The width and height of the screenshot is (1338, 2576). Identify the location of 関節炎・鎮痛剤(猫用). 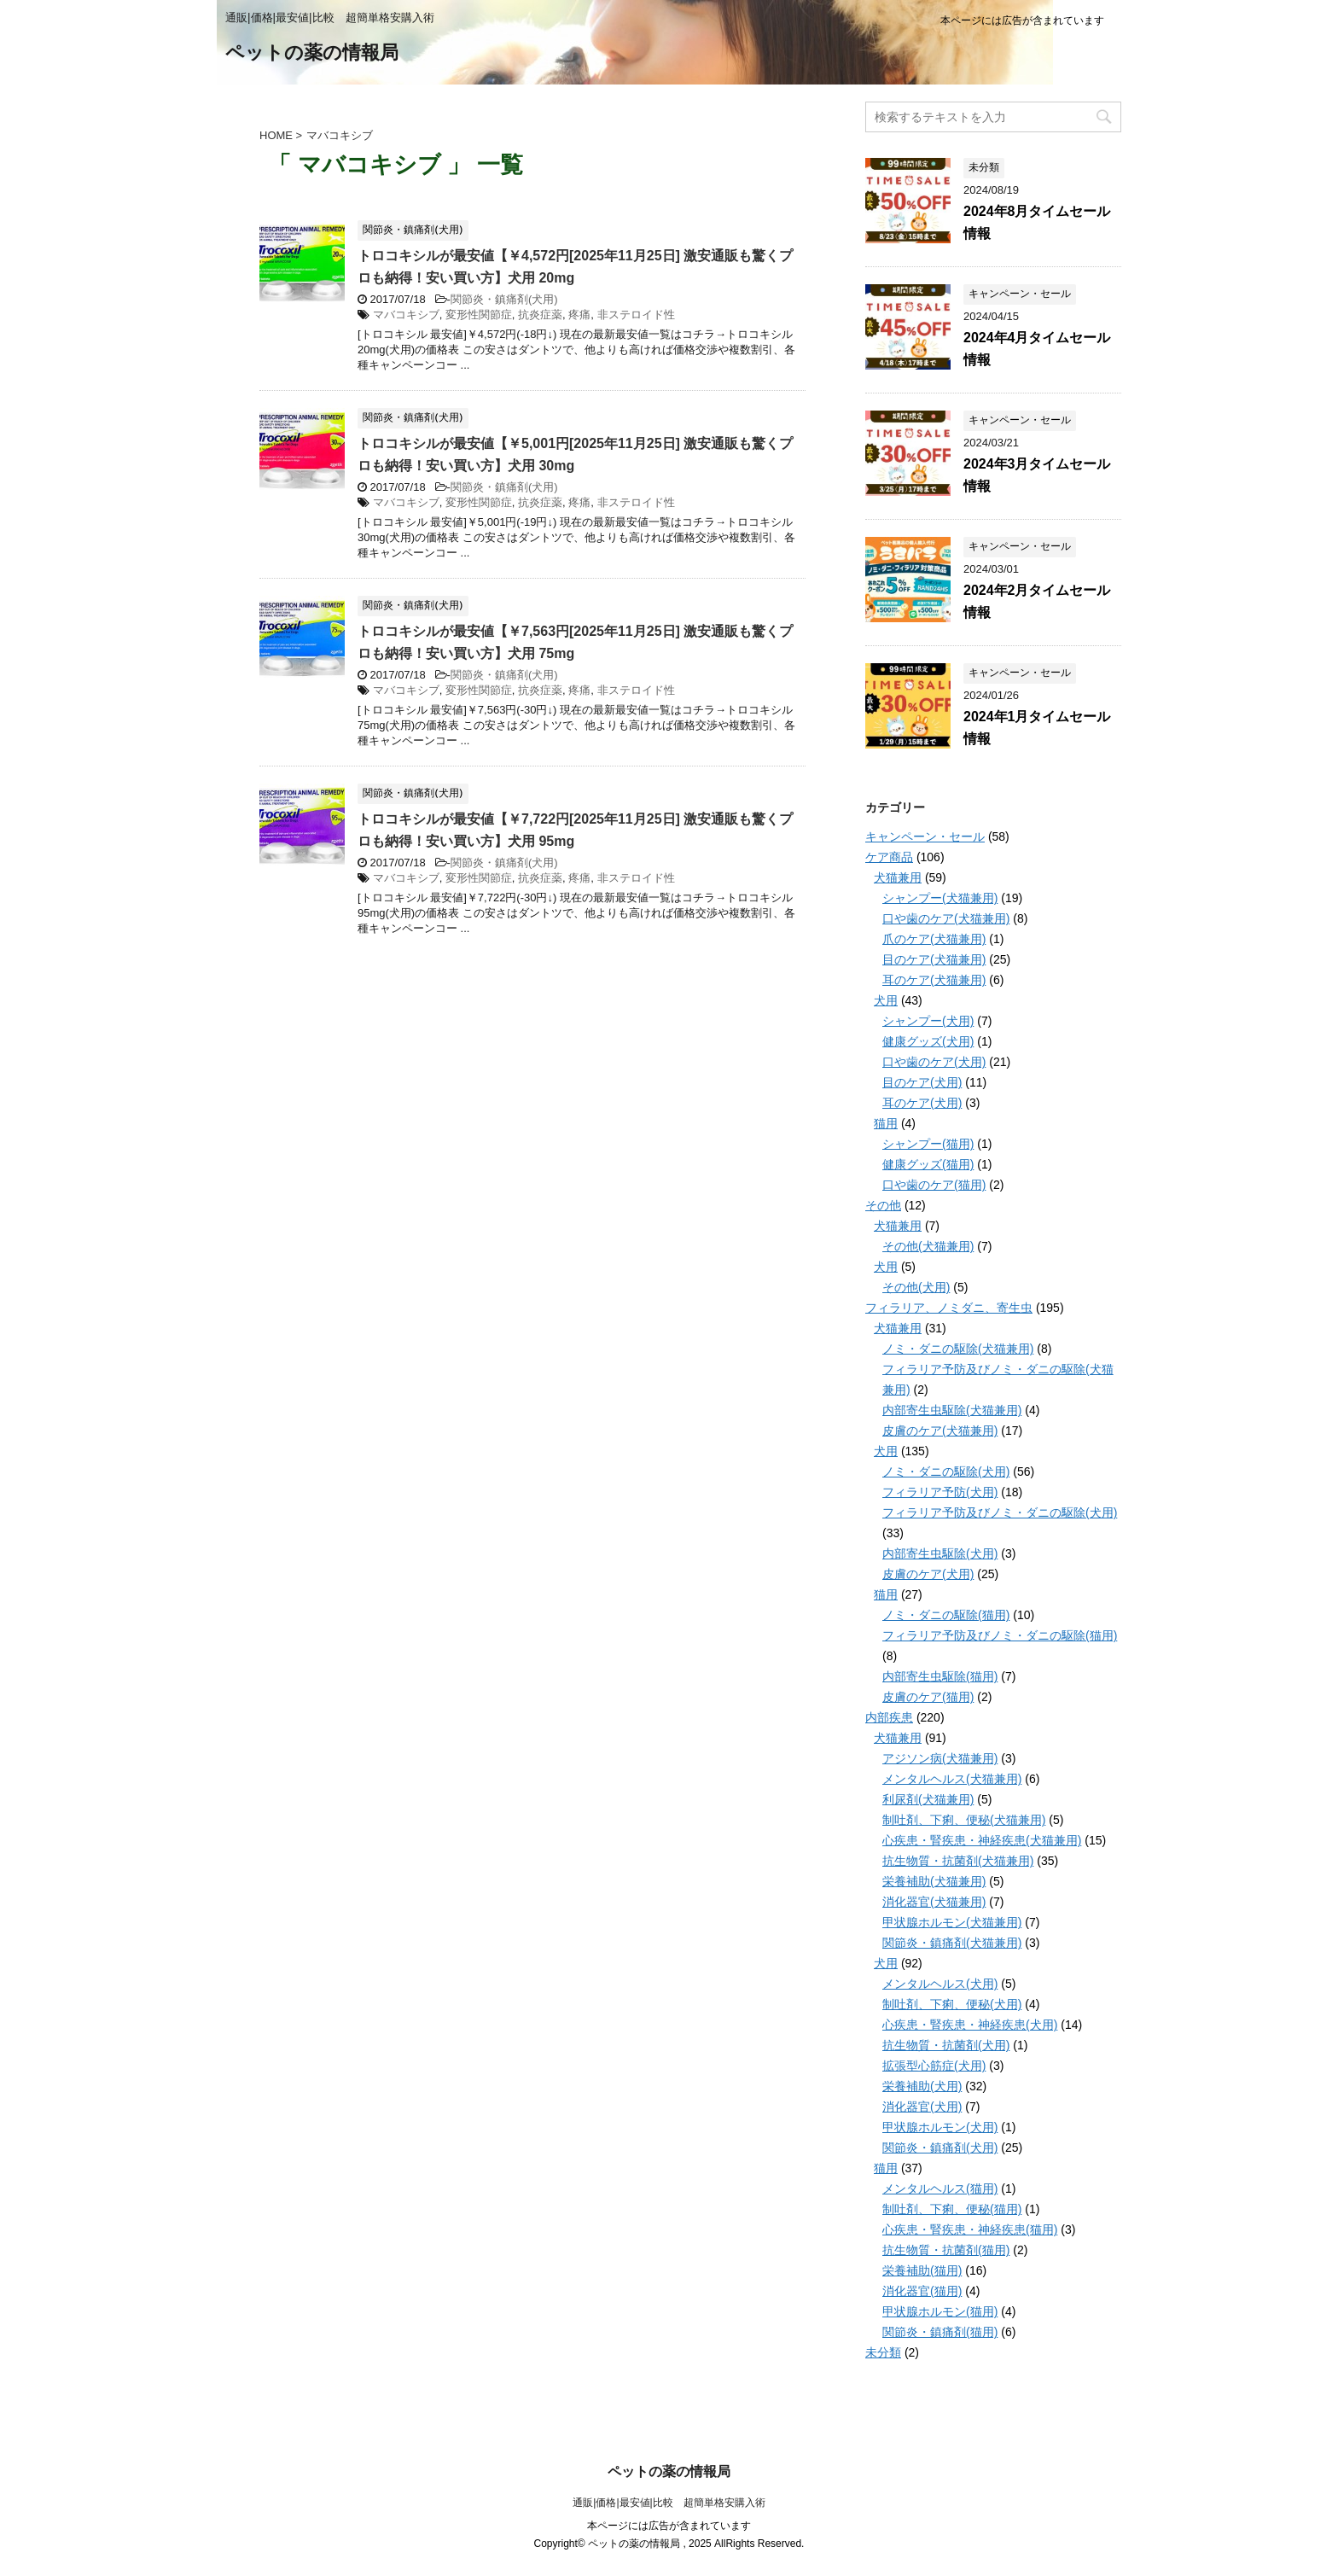
(940, 2332).